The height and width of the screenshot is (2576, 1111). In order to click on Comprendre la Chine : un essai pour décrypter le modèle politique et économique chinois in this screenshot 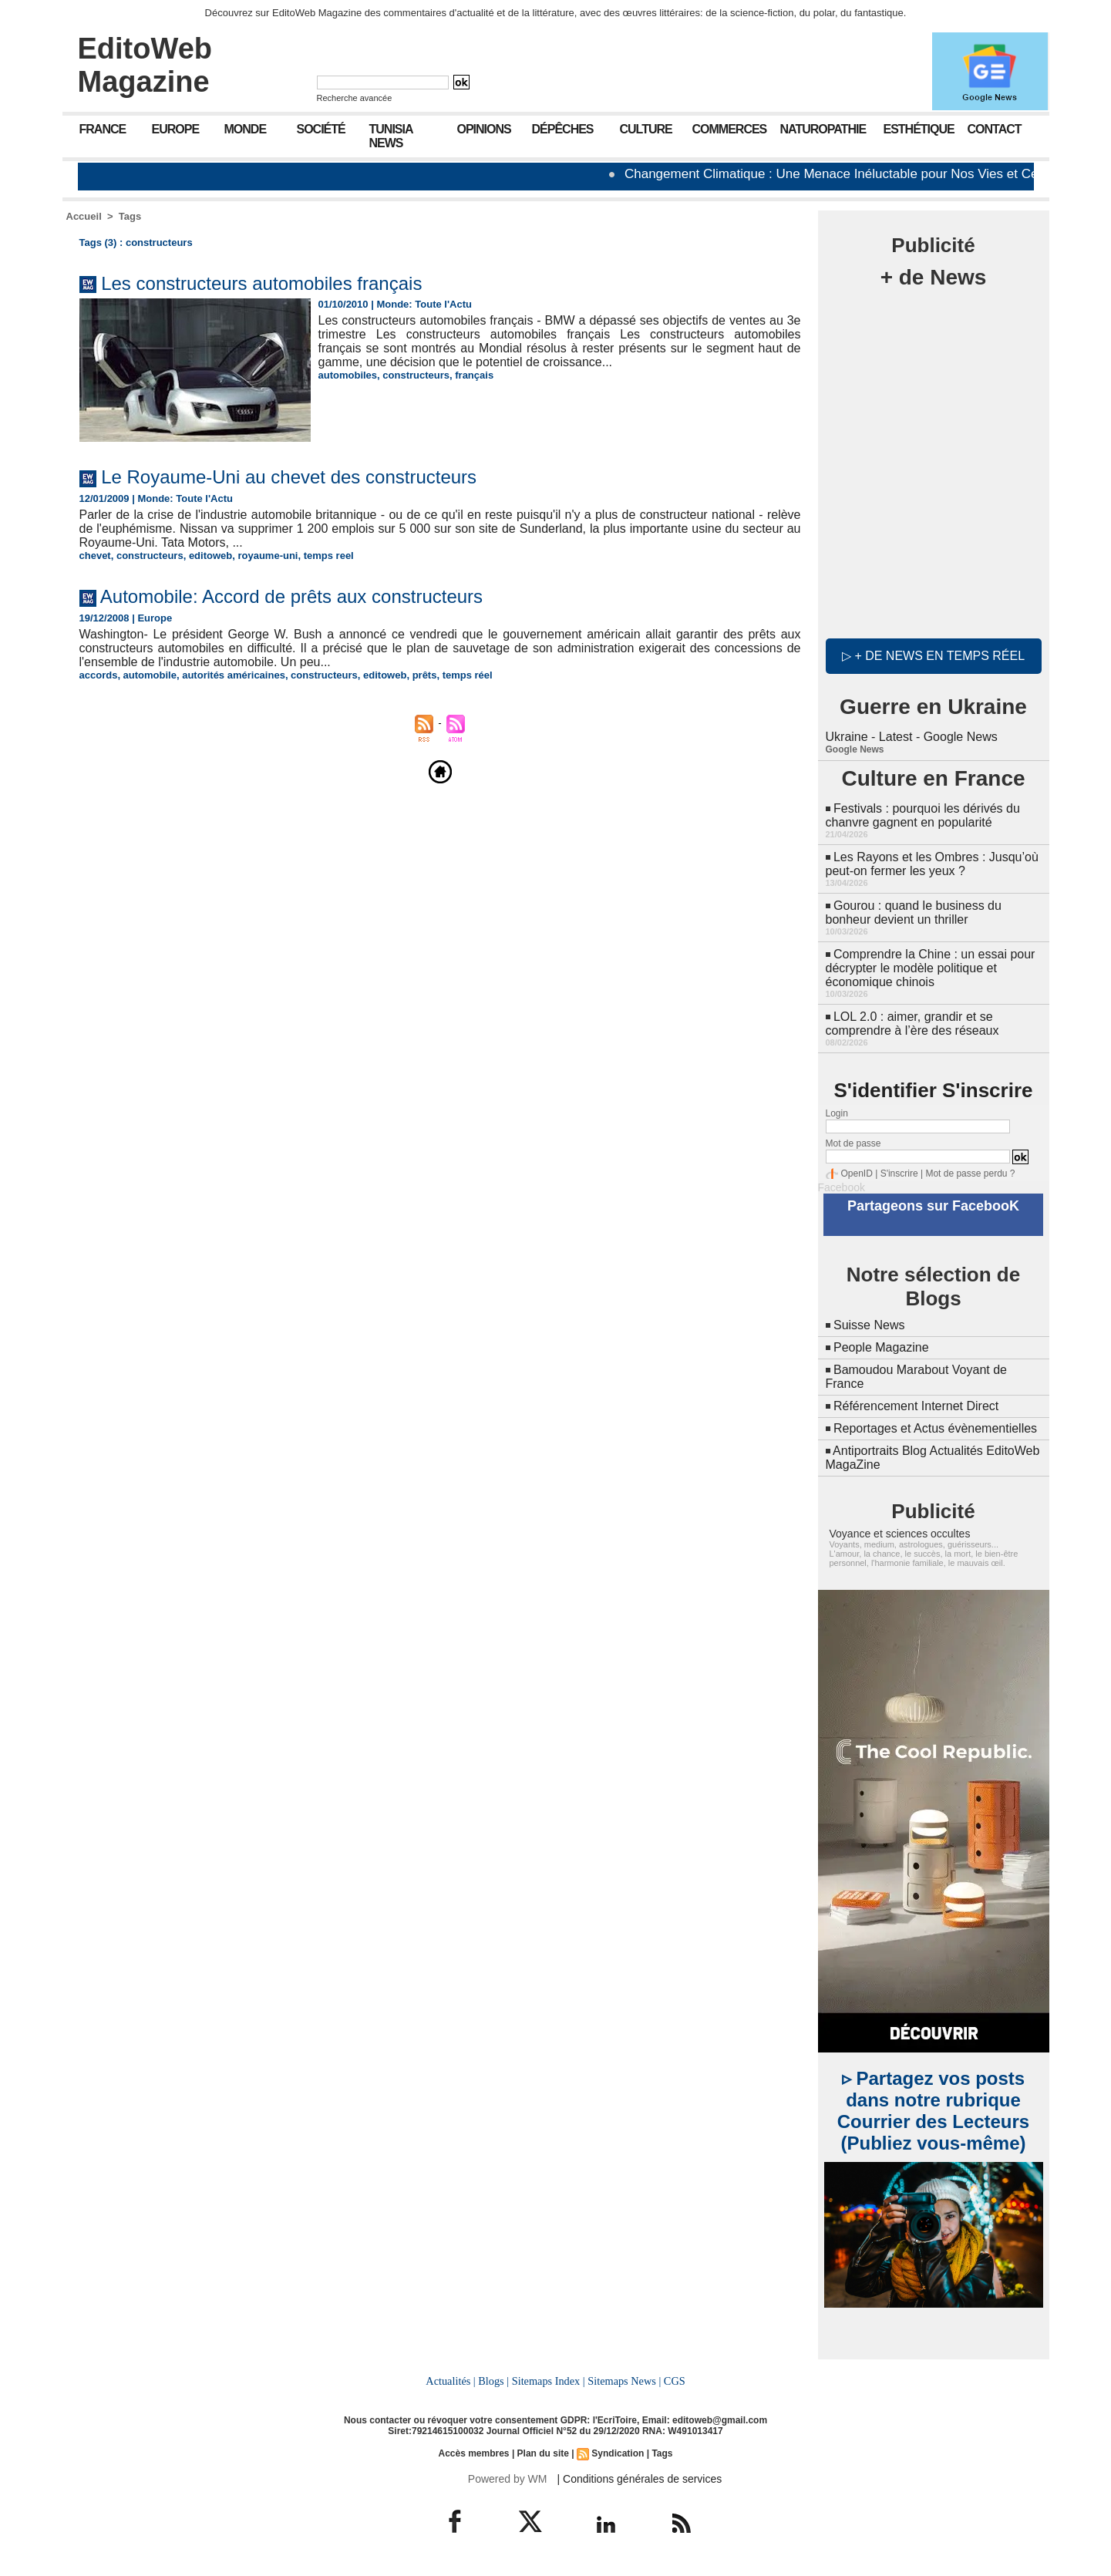, I will do `click(930, 968)`.